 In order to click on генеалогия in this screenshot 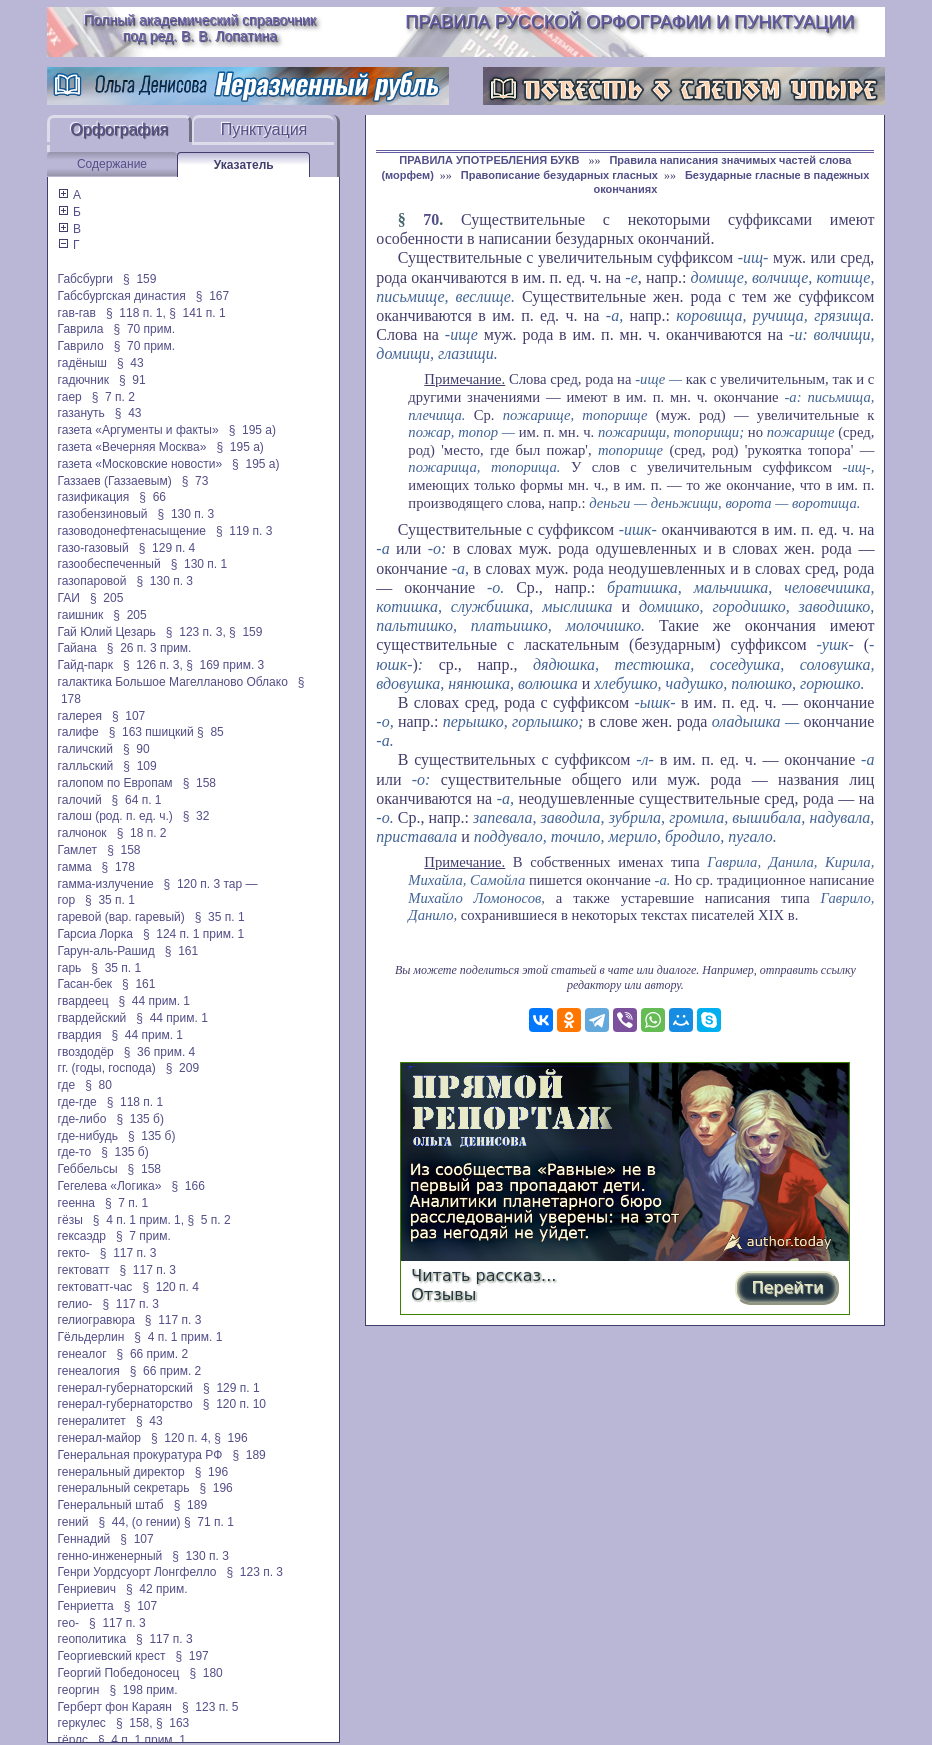, I will do `click(89, 1371)`.